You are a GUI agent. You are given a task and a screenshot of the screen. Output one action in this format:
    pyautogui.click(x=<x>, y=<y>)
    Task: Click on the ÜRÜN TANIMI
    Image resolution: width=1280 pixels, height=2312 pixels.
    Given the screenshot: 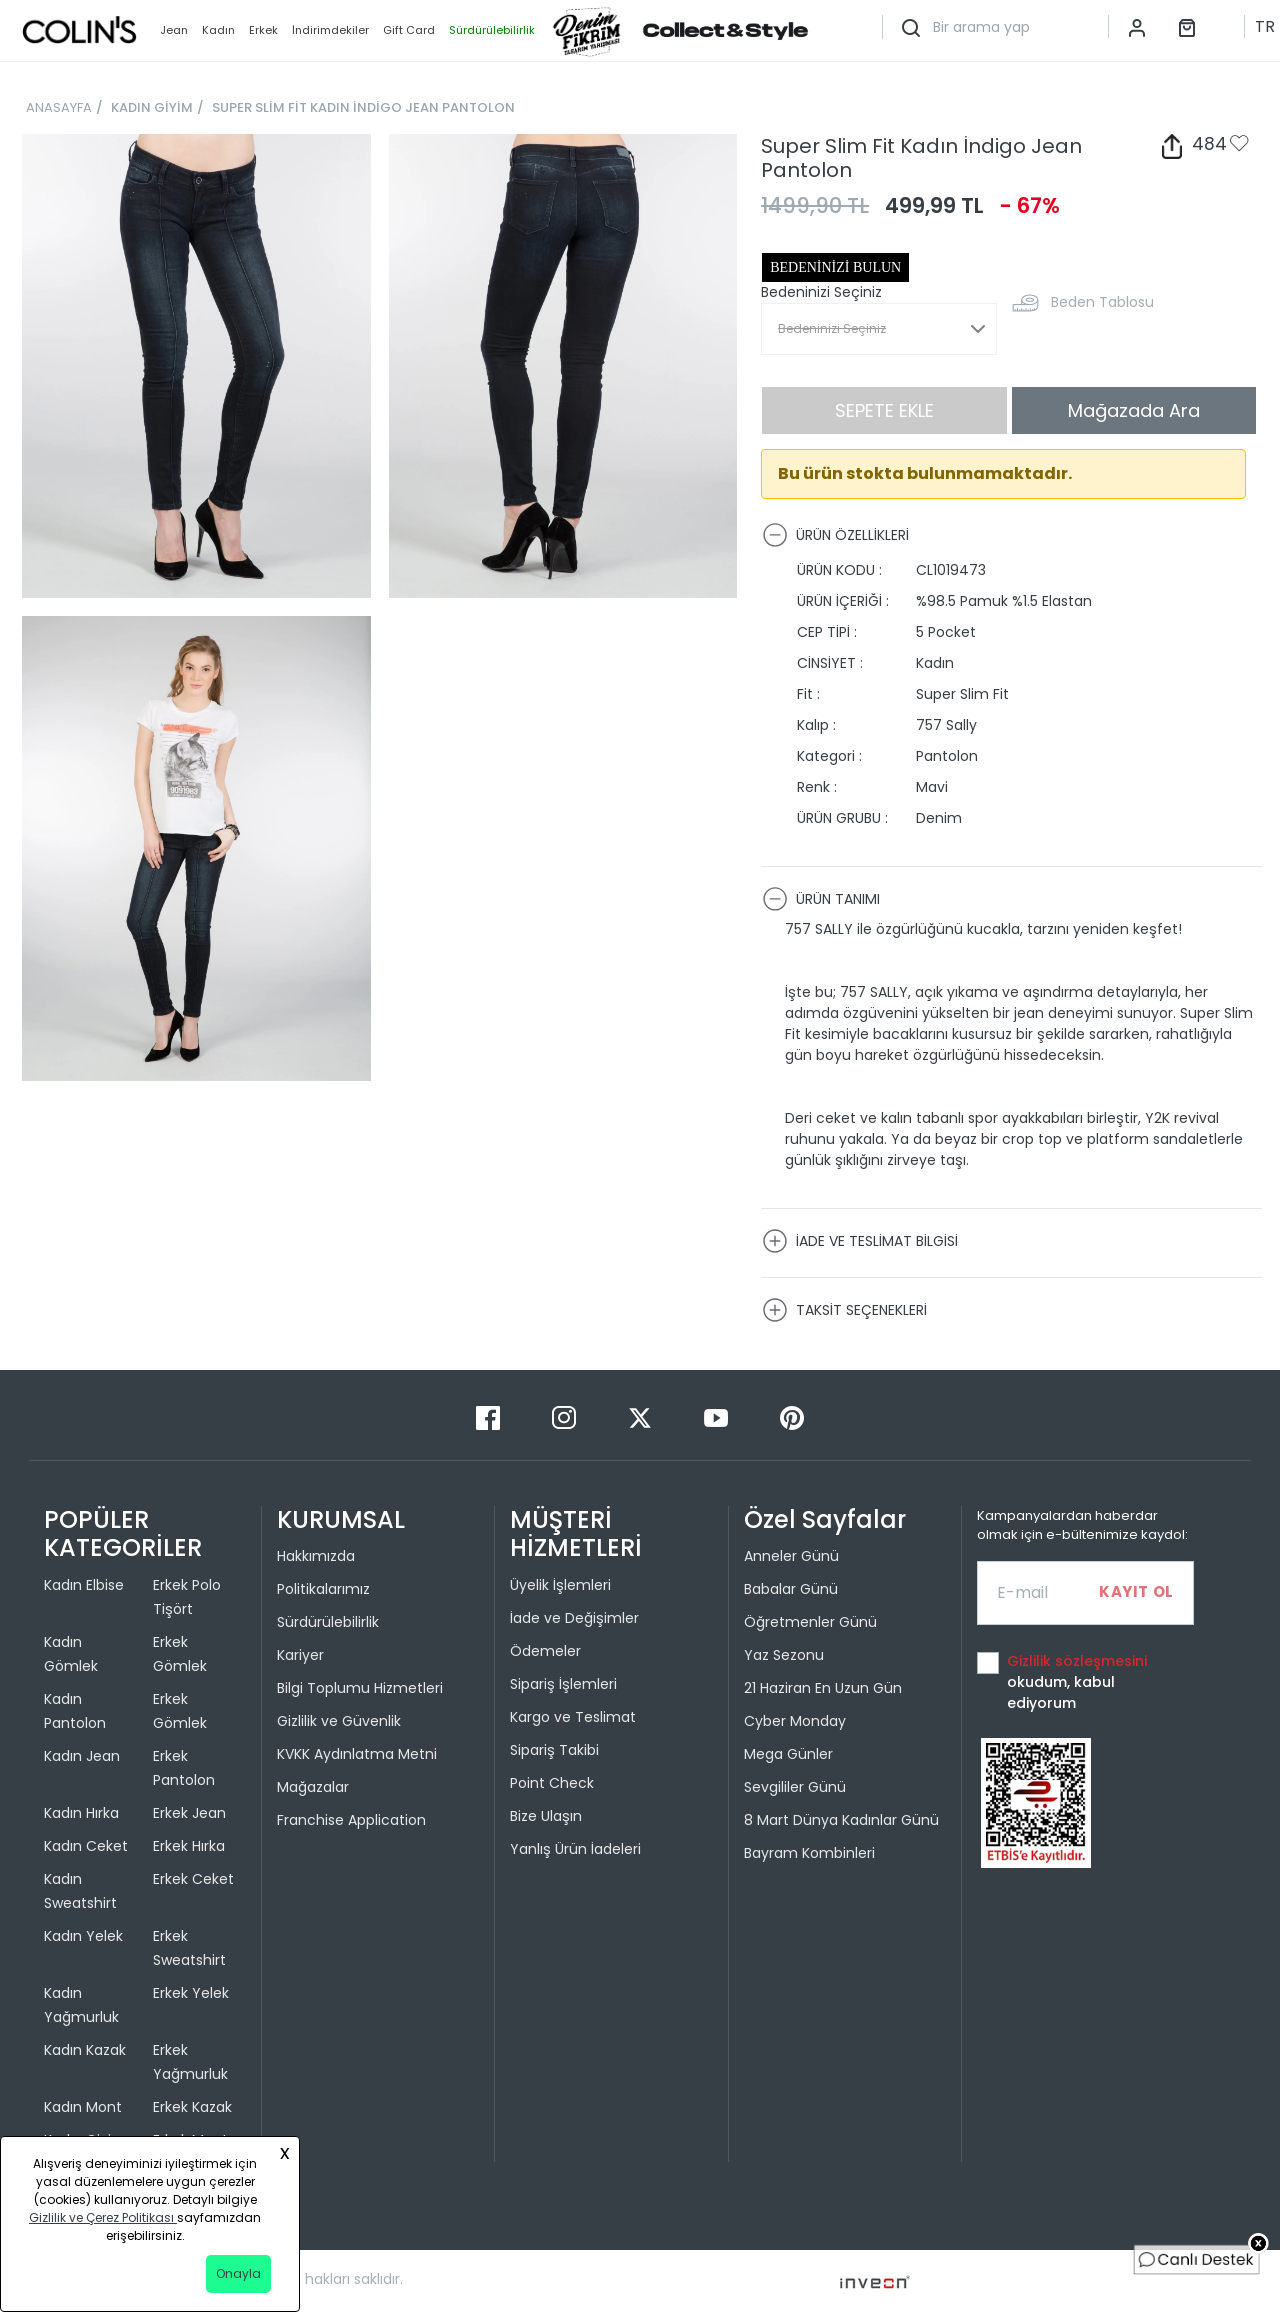 What is the action you would take?
    pyautogui.click(x=821, y=899)
    